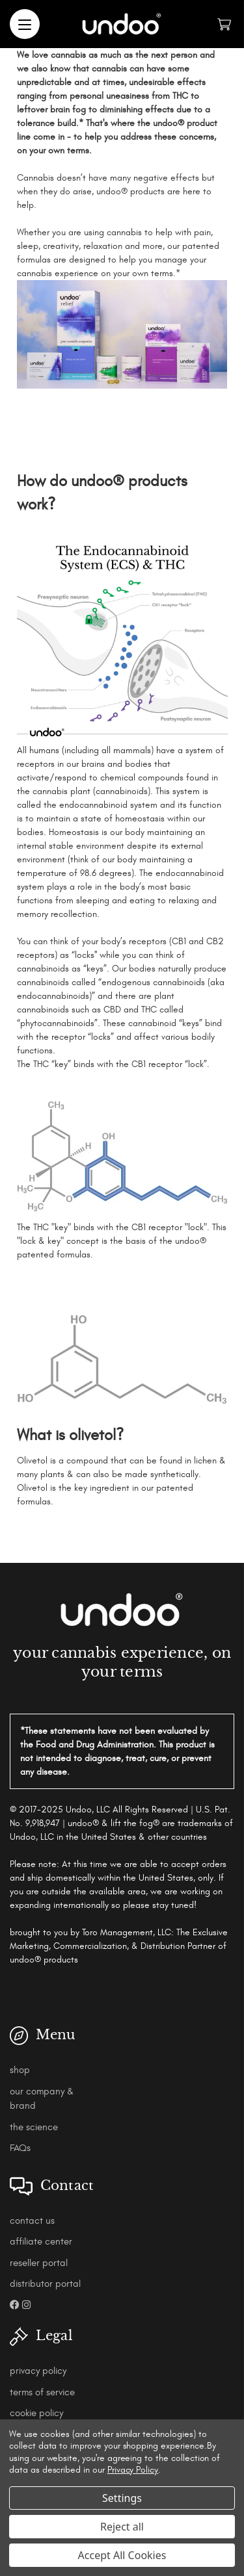 This screenshot has height=2576, width=244. What do you see at coordinates (45, 2283) in the screenshot?
I see `distributor portal` at bounding box center [45, 2283].